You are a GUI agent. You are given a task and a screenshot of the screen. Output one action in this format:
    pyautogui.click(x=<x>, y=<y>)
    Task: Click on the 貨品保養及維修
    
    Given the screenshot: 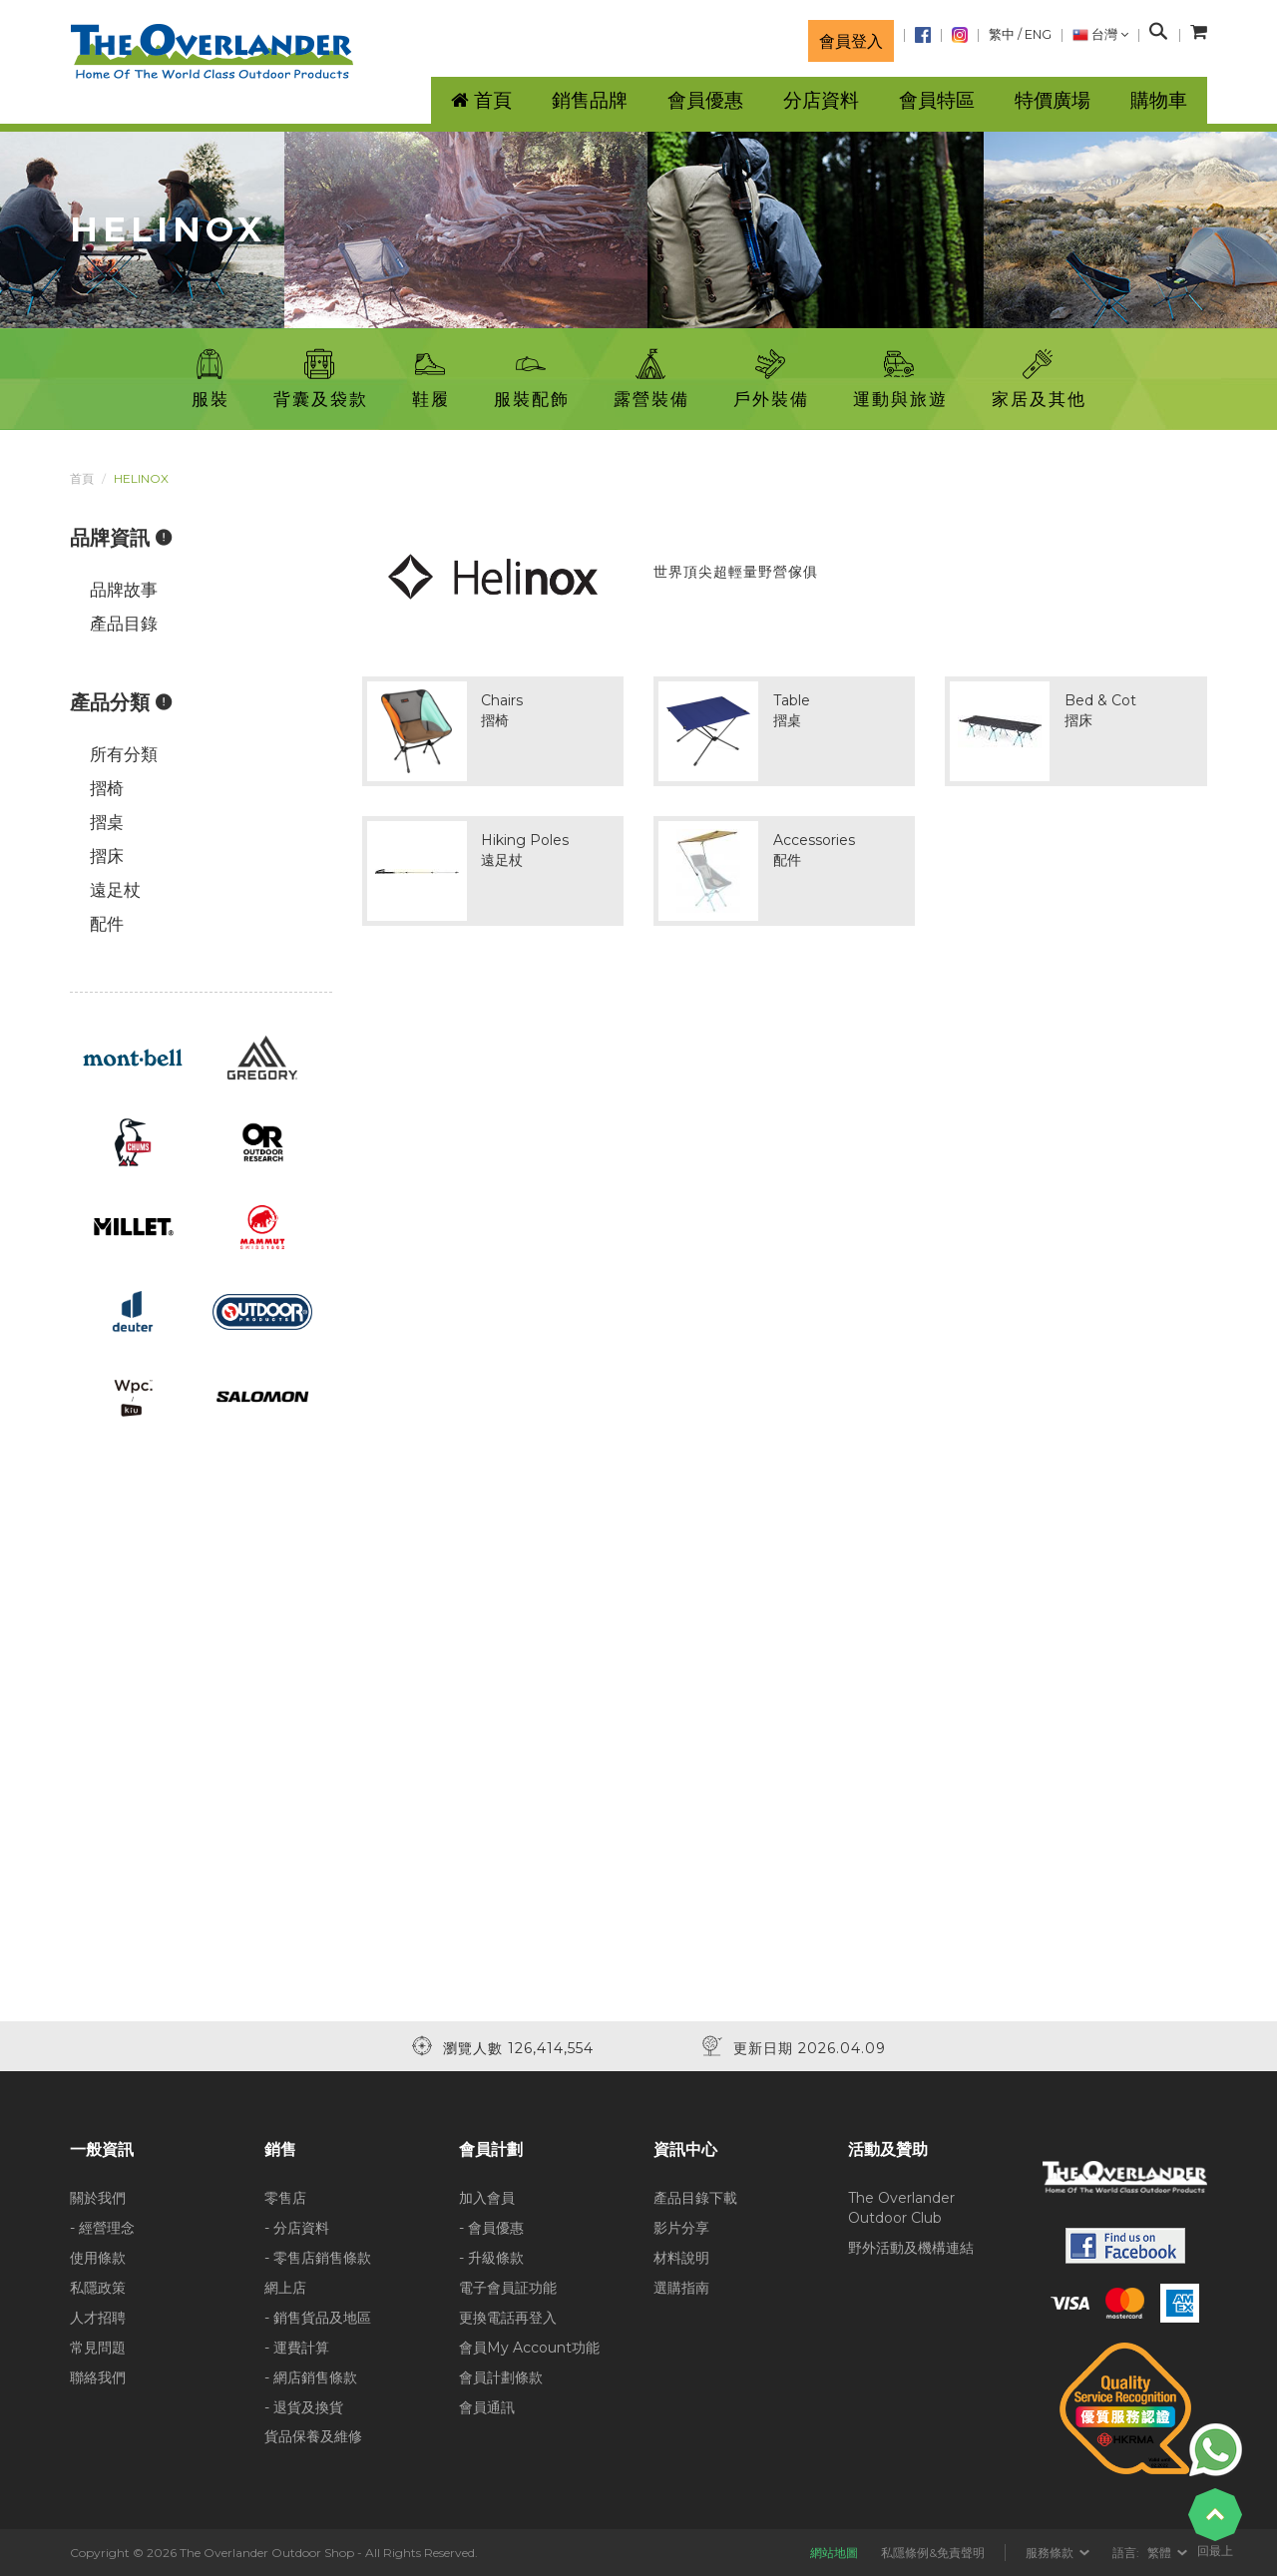 What is the action you would take?
    pyautogui.click(x=313, y=2436)
    